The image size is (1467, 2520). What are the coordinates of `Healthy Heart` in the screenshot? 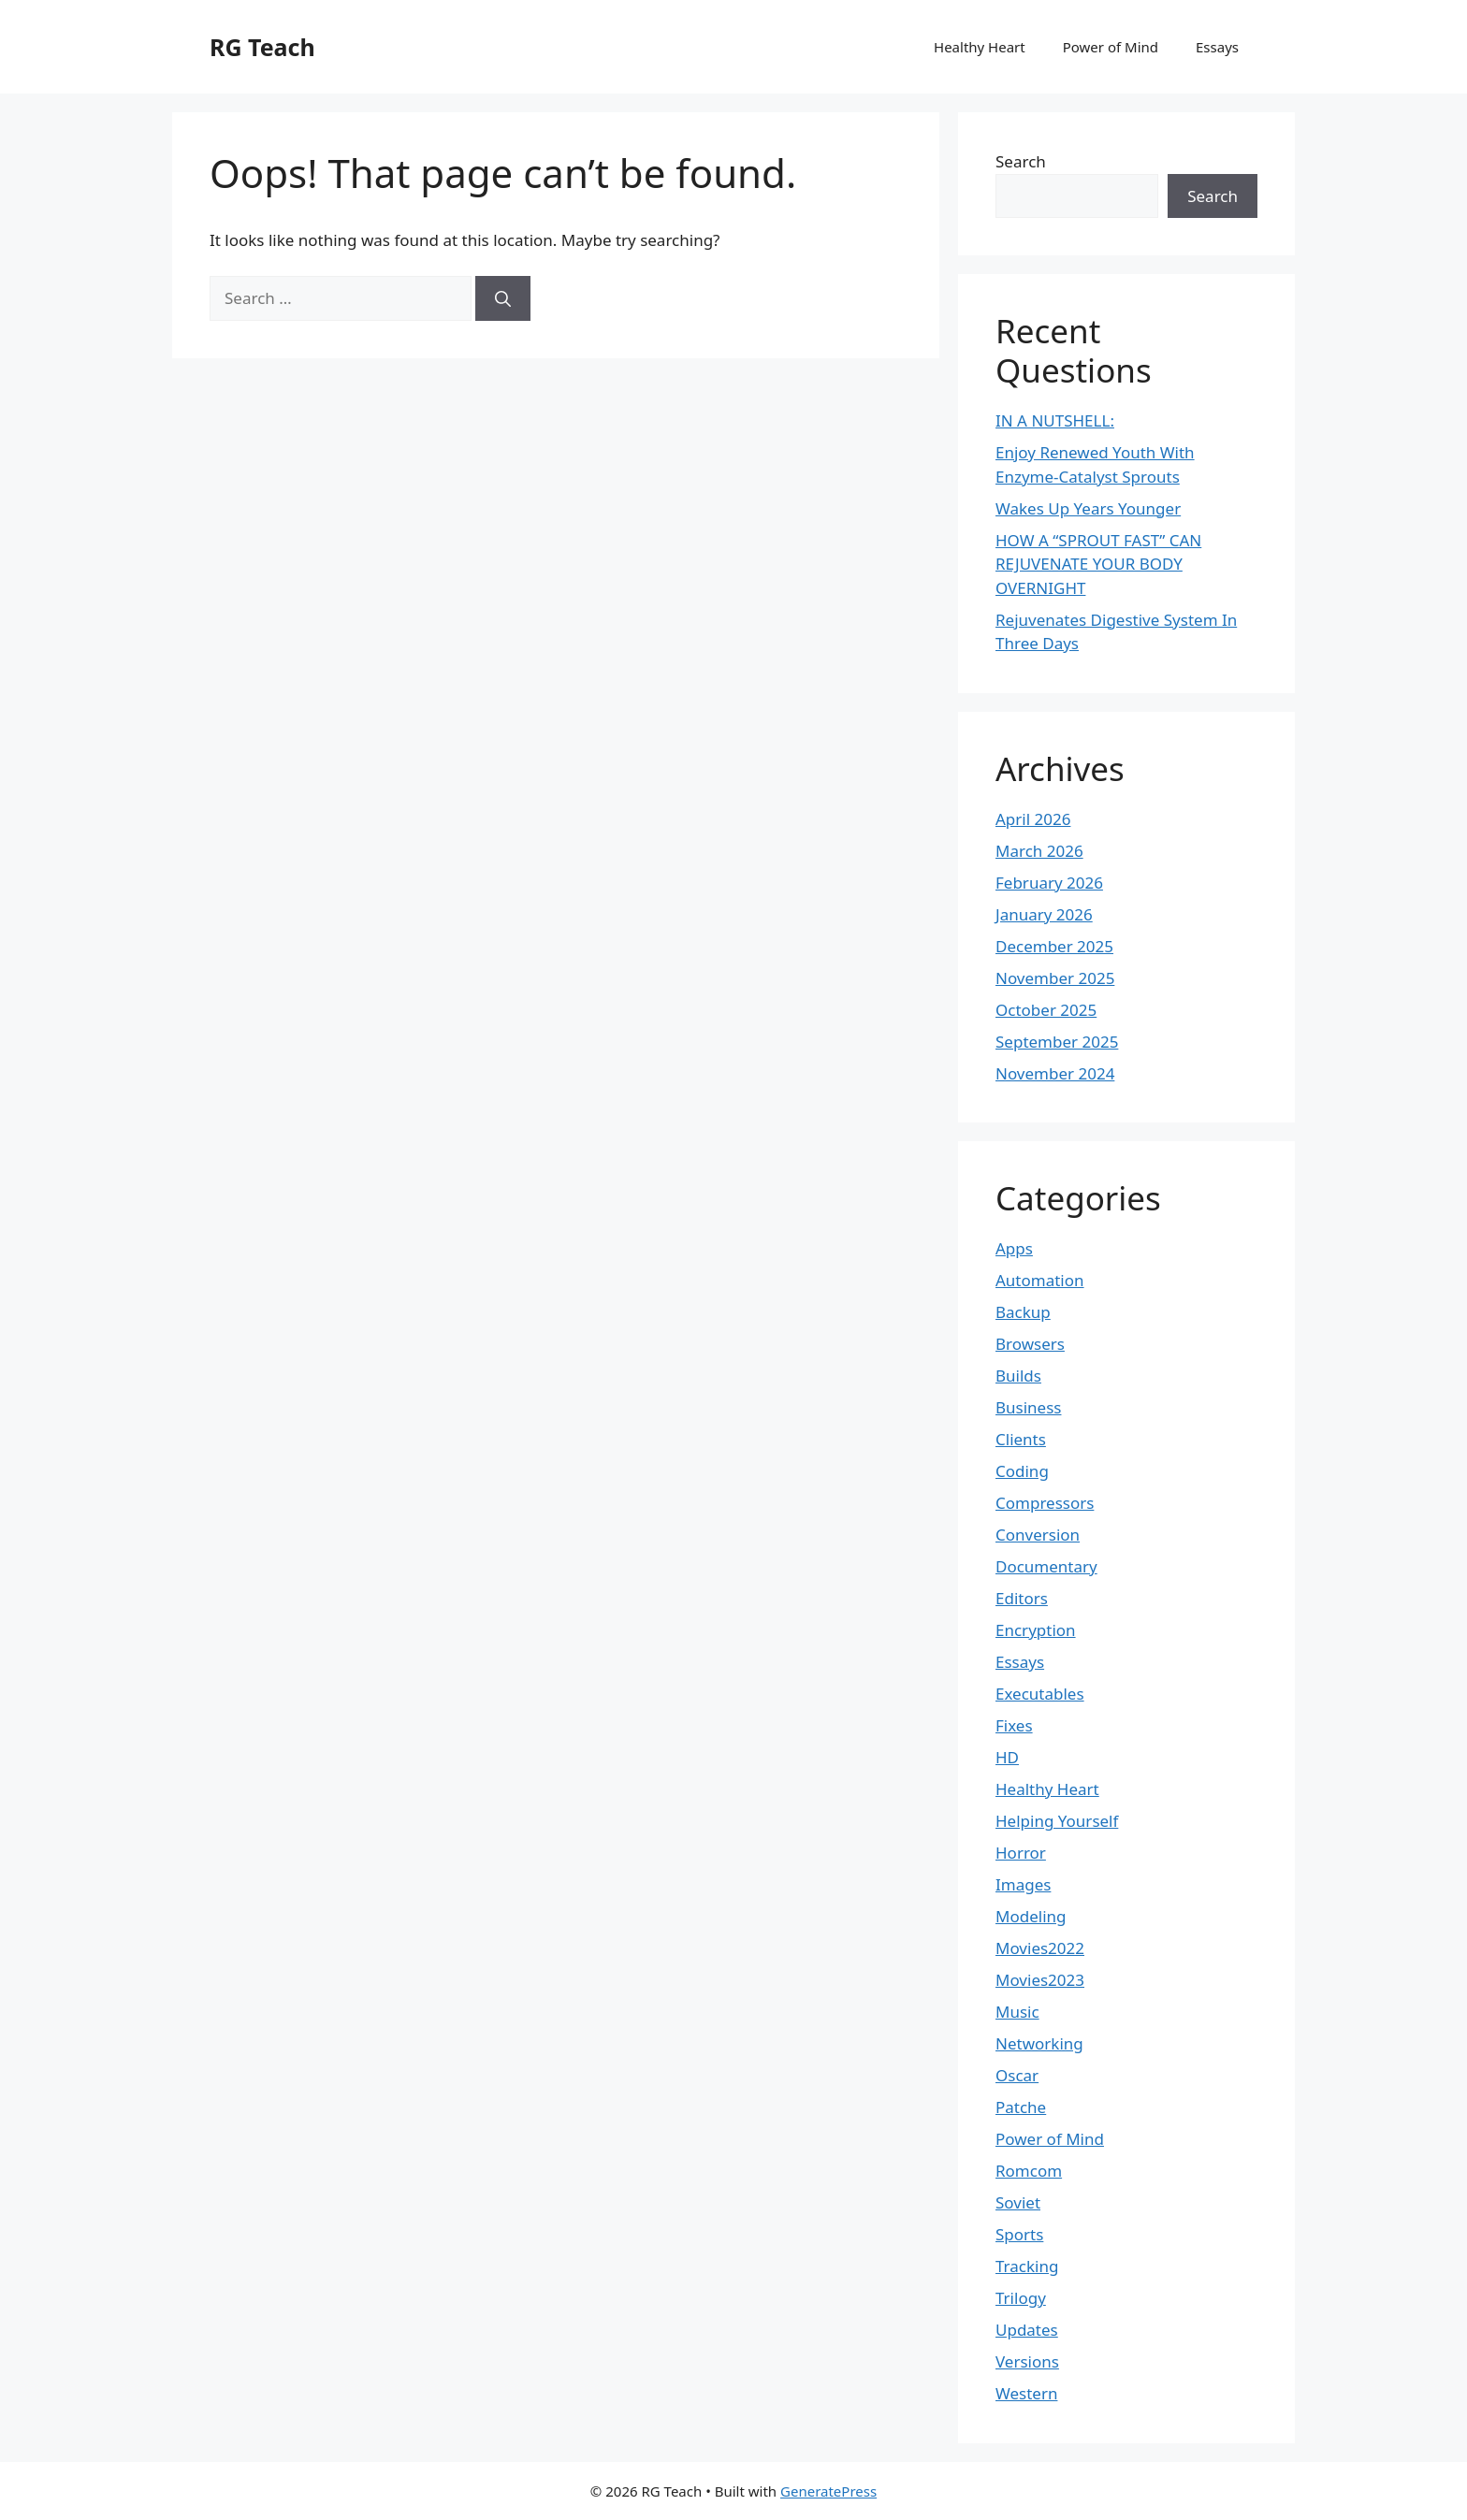 It's located at (979, 46).